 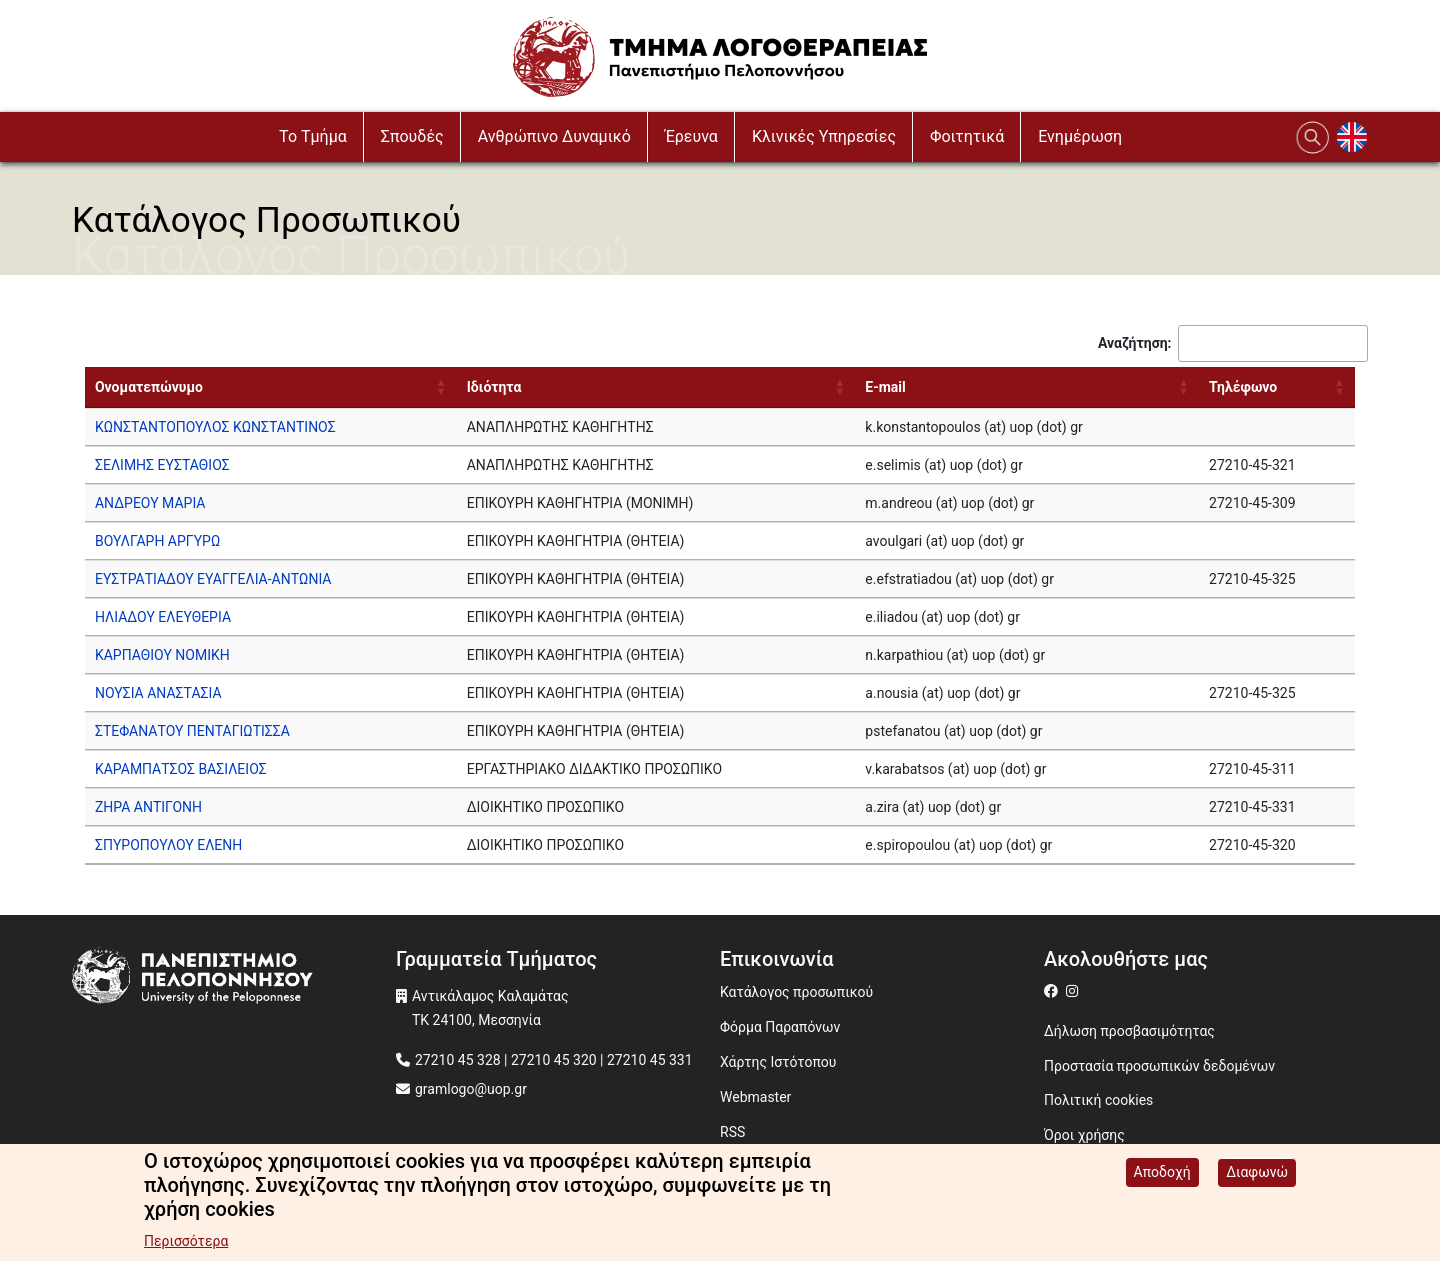 What do you see at coordinates (732, 1132) in the screenshot?
I see `RSS` at bounding box center [732, 1132].